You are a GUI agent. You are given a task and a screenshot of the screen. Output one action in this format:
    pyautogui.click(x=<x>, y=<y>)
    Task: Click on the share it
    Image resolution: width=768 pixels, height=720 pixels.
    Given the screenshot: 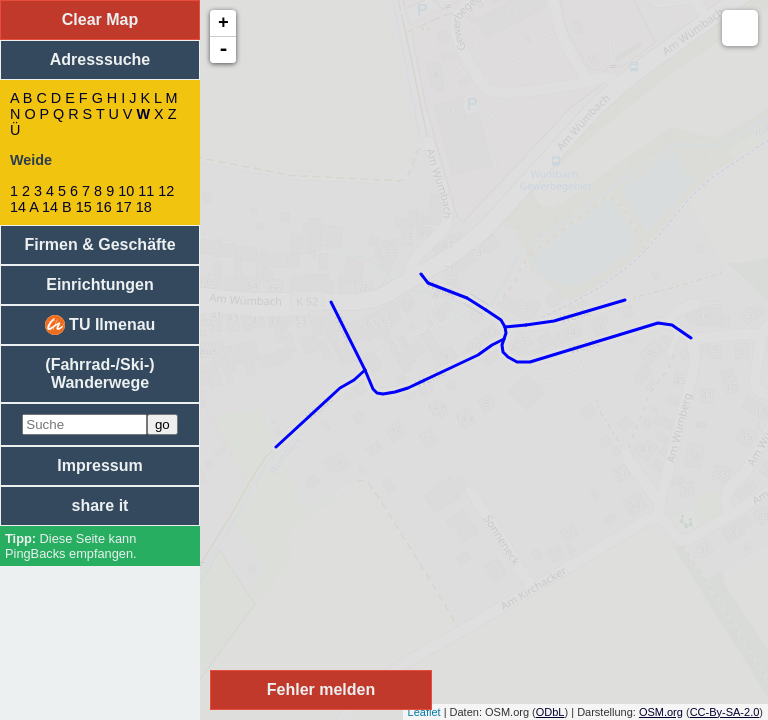 What is the action you would take?
    pyautogui.click(x=100, y=505)
    